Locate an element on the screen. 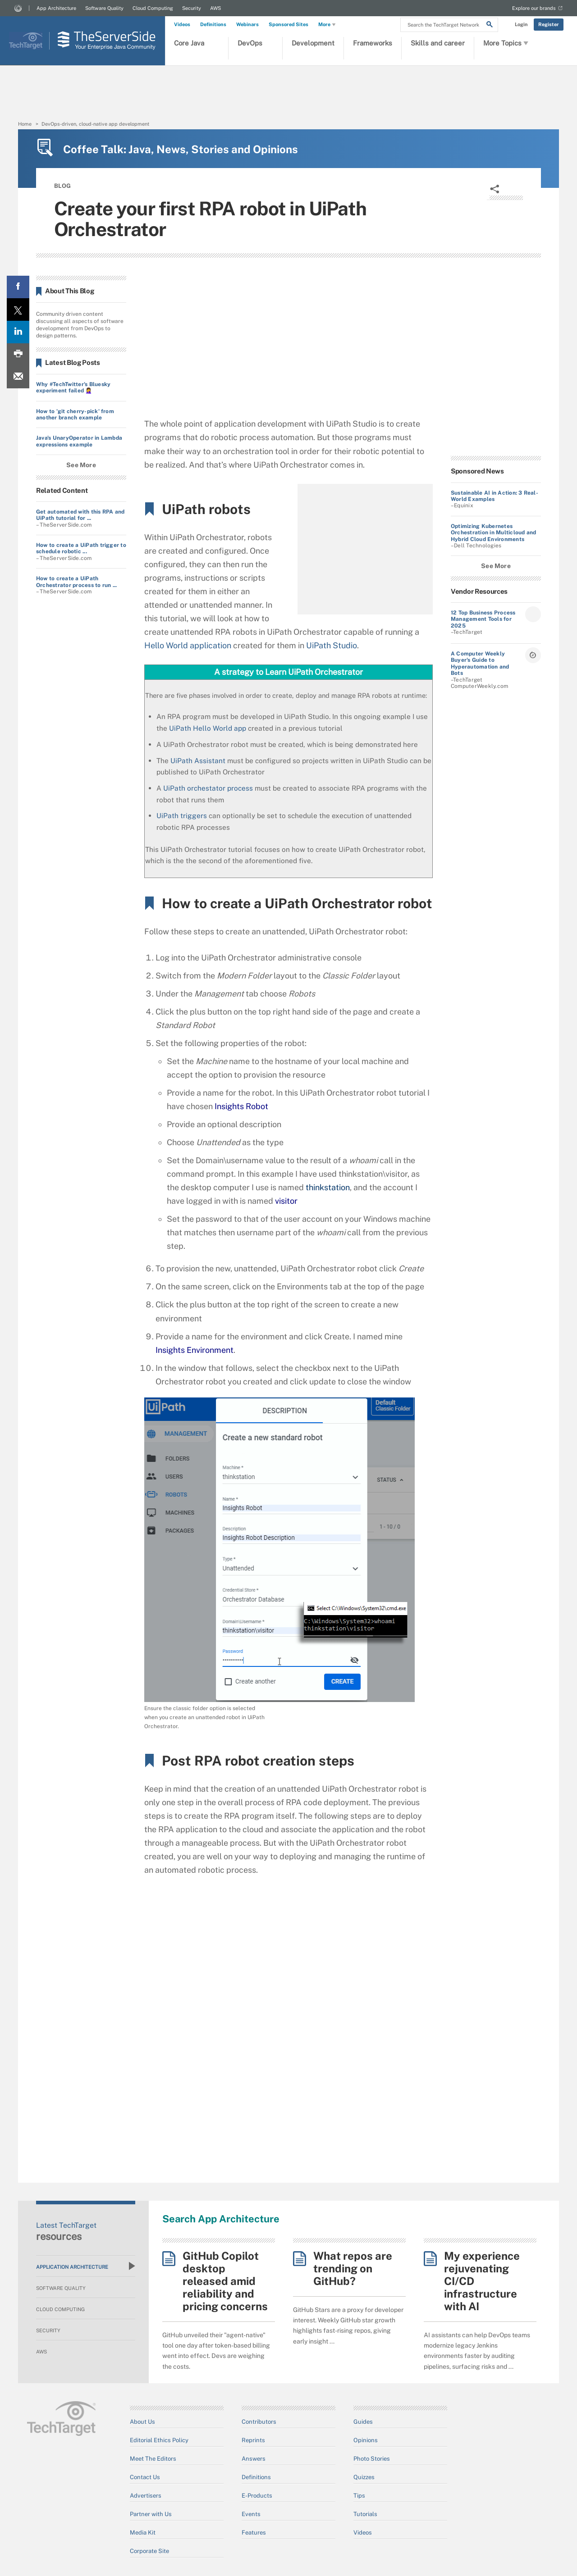 The width and height of the screenshot is (577, 2576). Advertisers is located at coordinates (145, 2495).